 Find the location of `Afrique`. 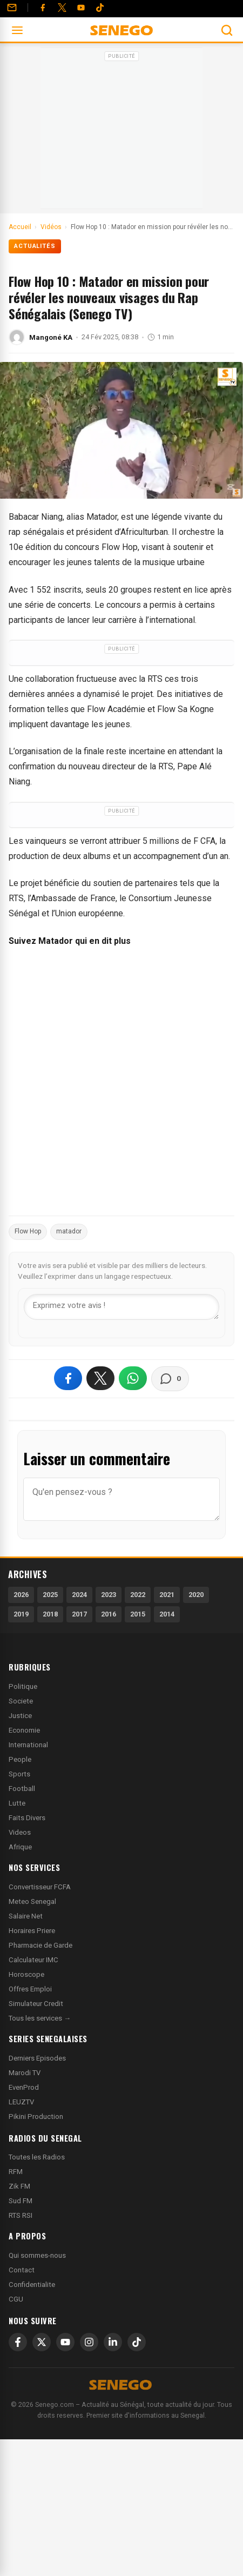

Afrique is located at coordinates (20, 1847).